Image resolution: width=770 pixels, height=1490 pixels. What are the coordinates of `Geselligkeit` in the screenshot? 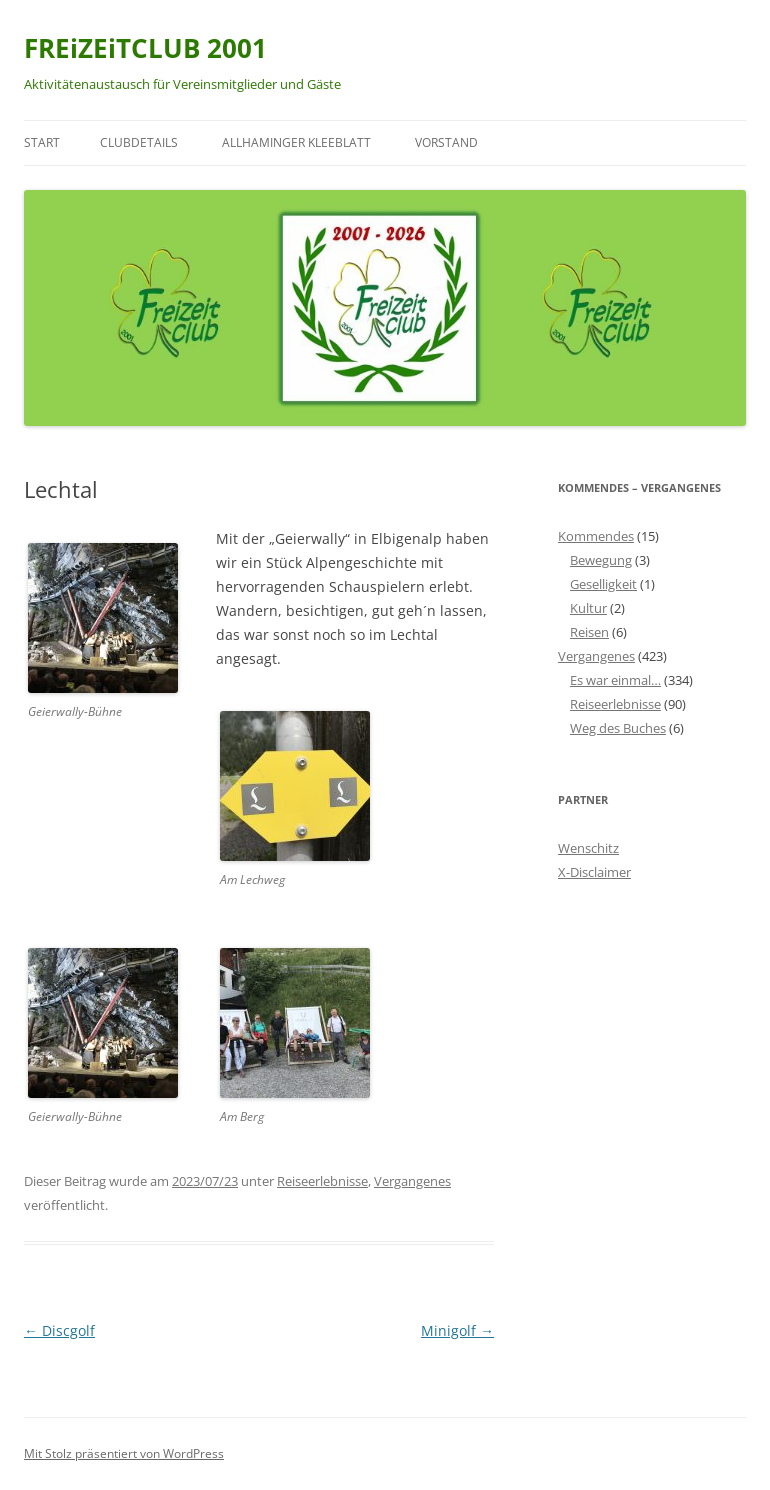 It's located at (603, 584).